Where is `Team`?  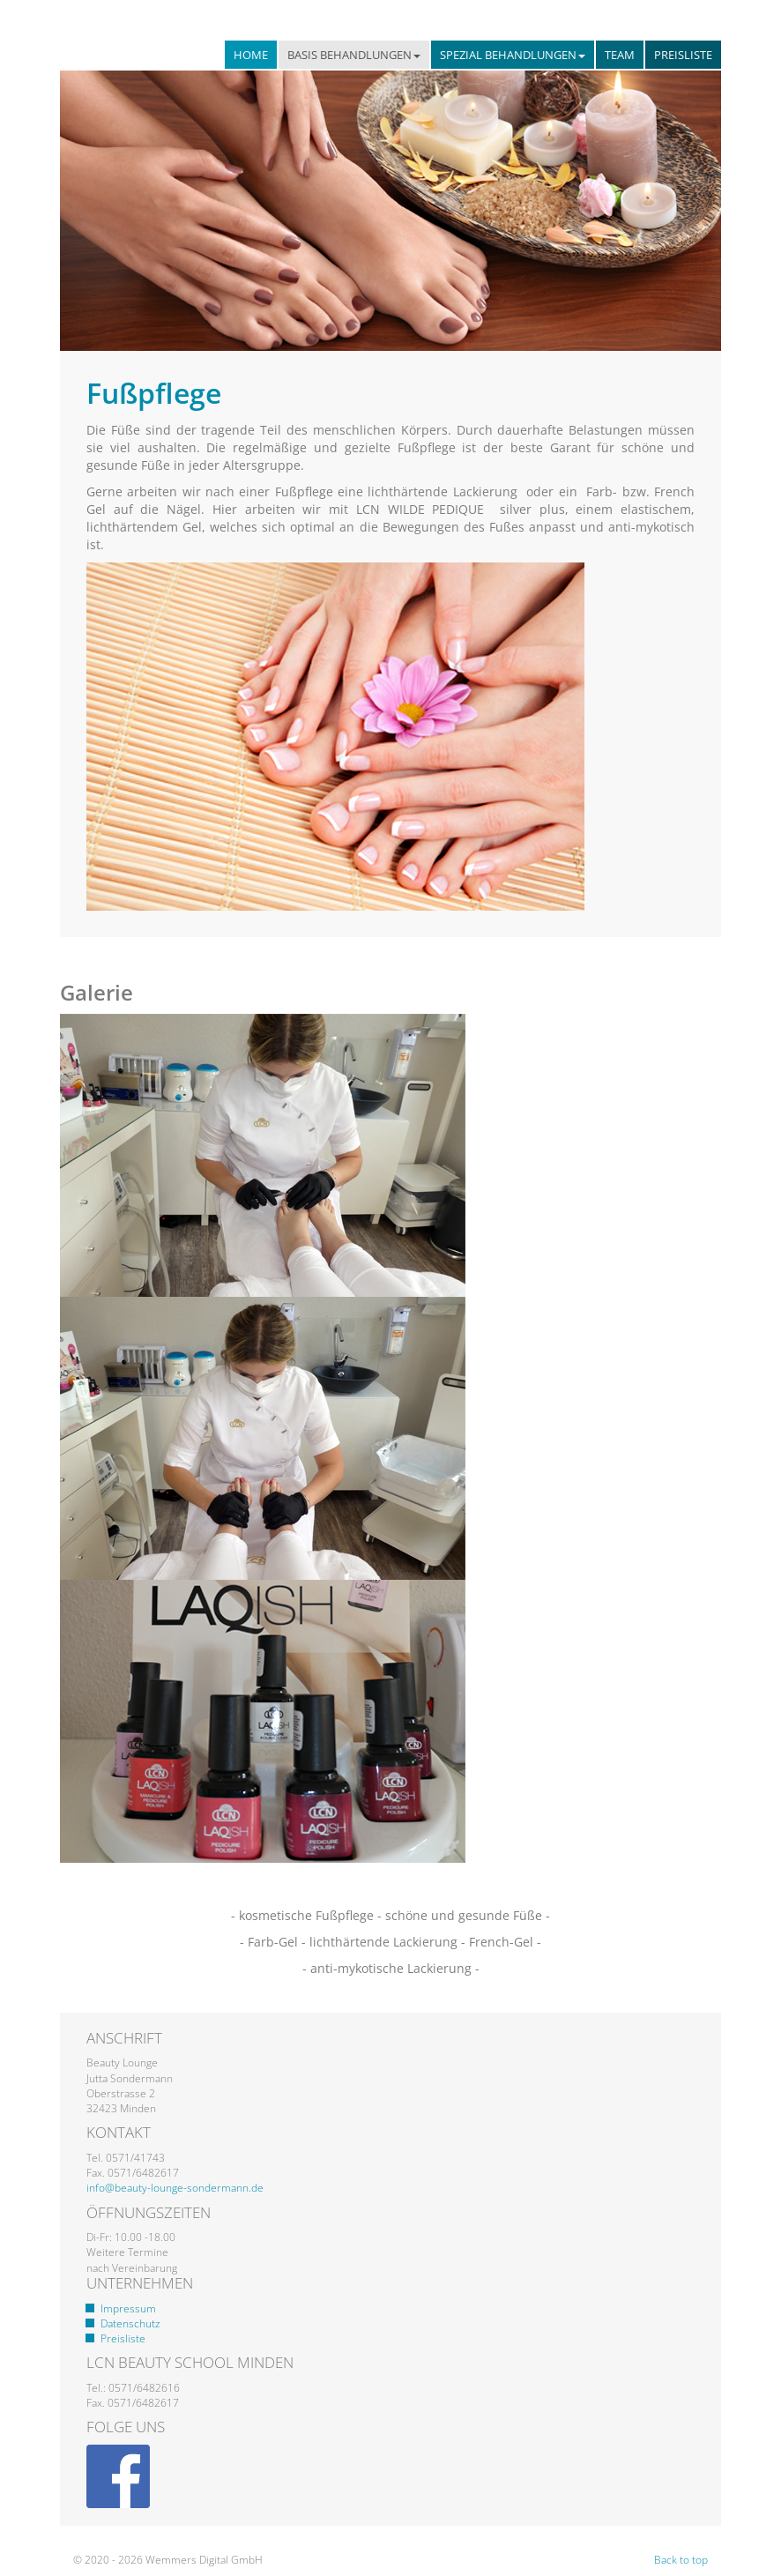 Team is located at coordinates (620, 55).